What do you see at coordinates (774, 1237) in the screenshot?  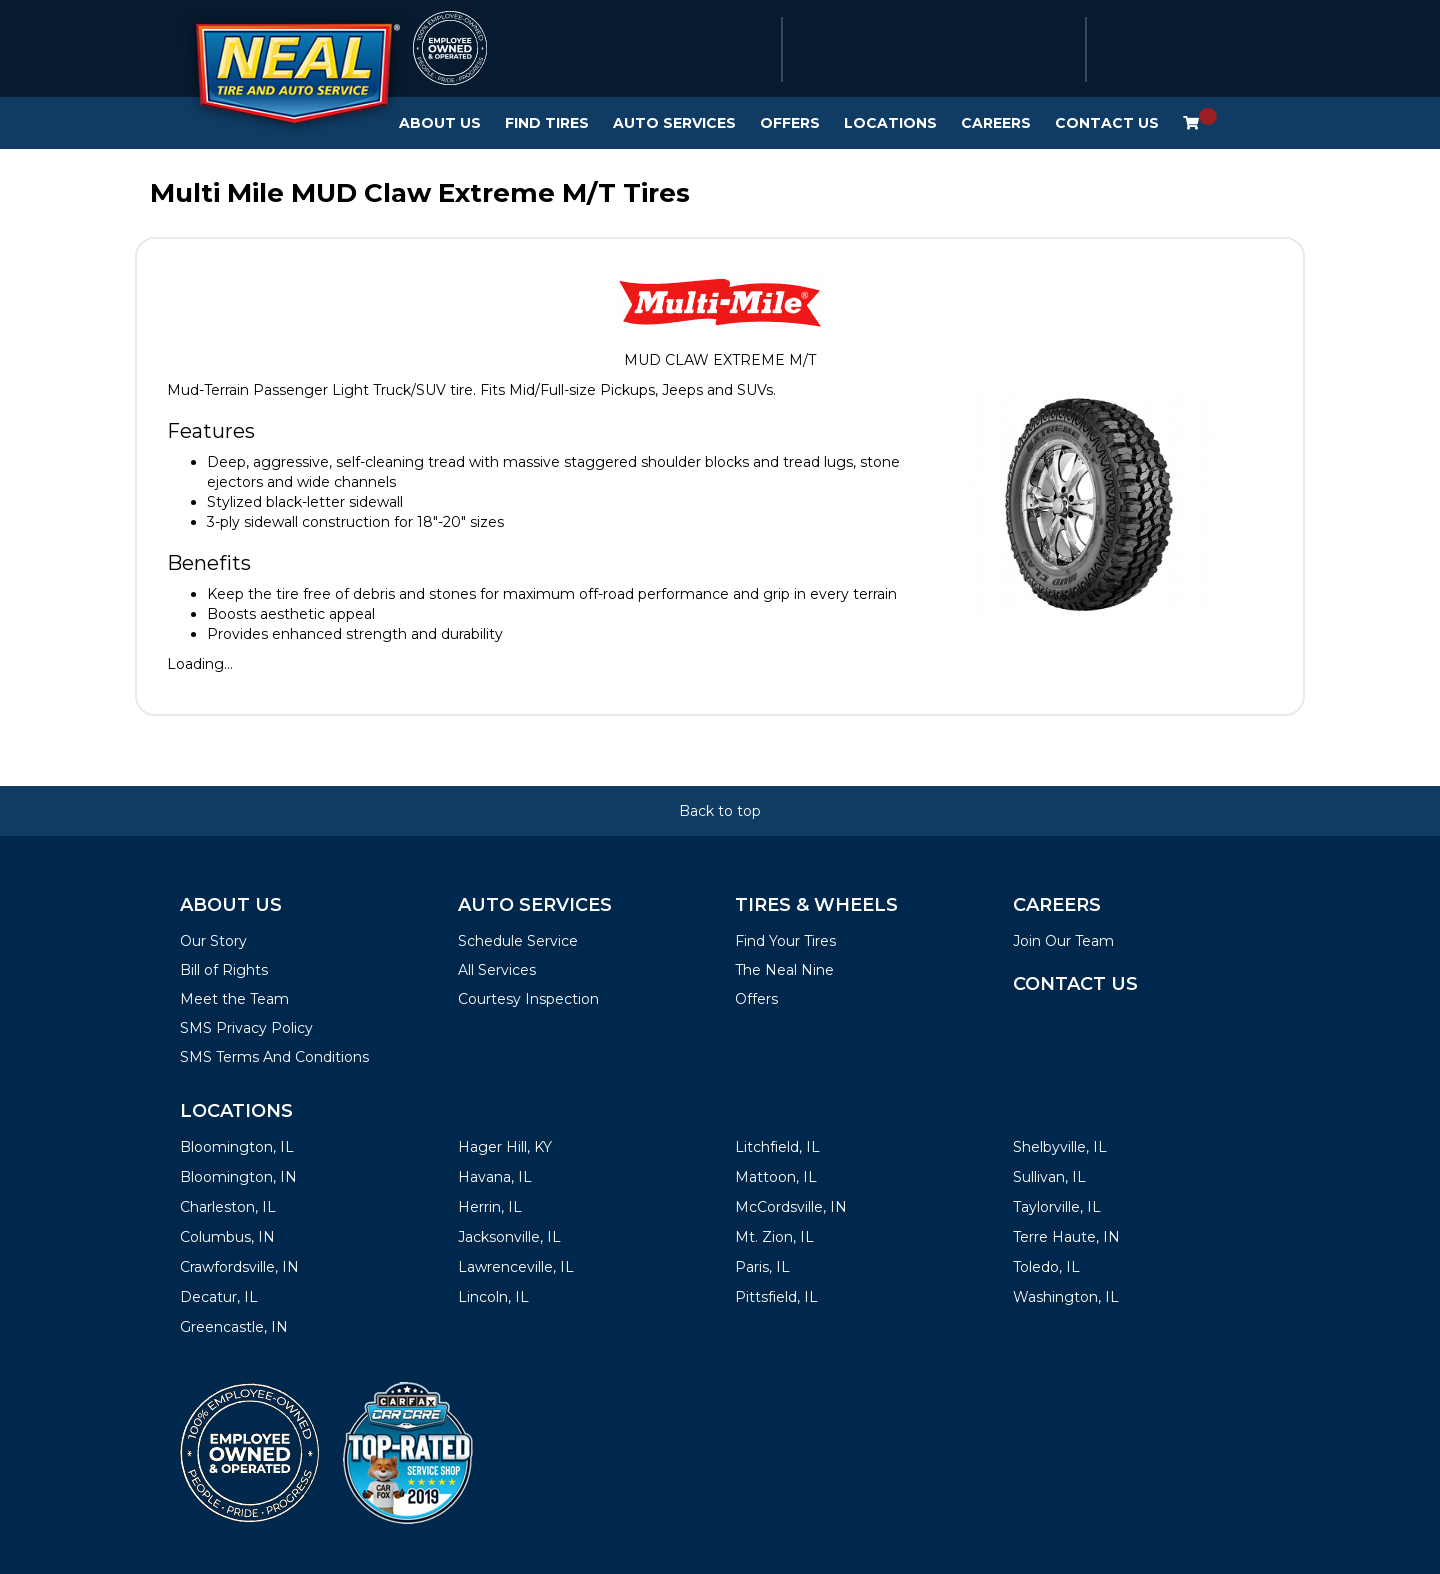 I see `Mt. Zion, IL` at bounding box center [774, 1237].